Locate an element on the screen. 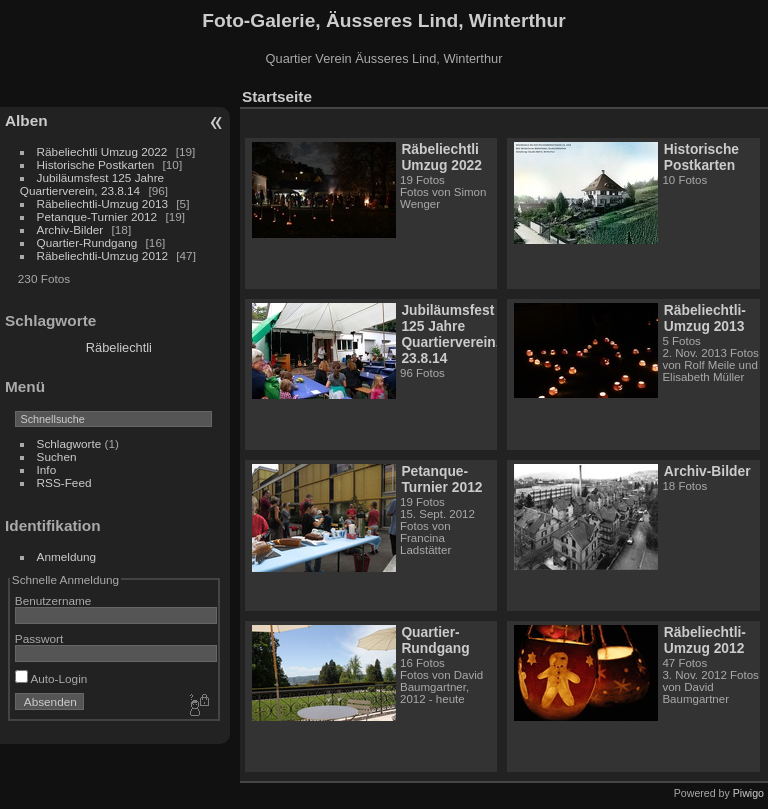 This screenshot has height=809, width=768. Jubiläumsfest 125 Jahre Quartierverein, 23.8.14 is located at coordinates (92, 184).